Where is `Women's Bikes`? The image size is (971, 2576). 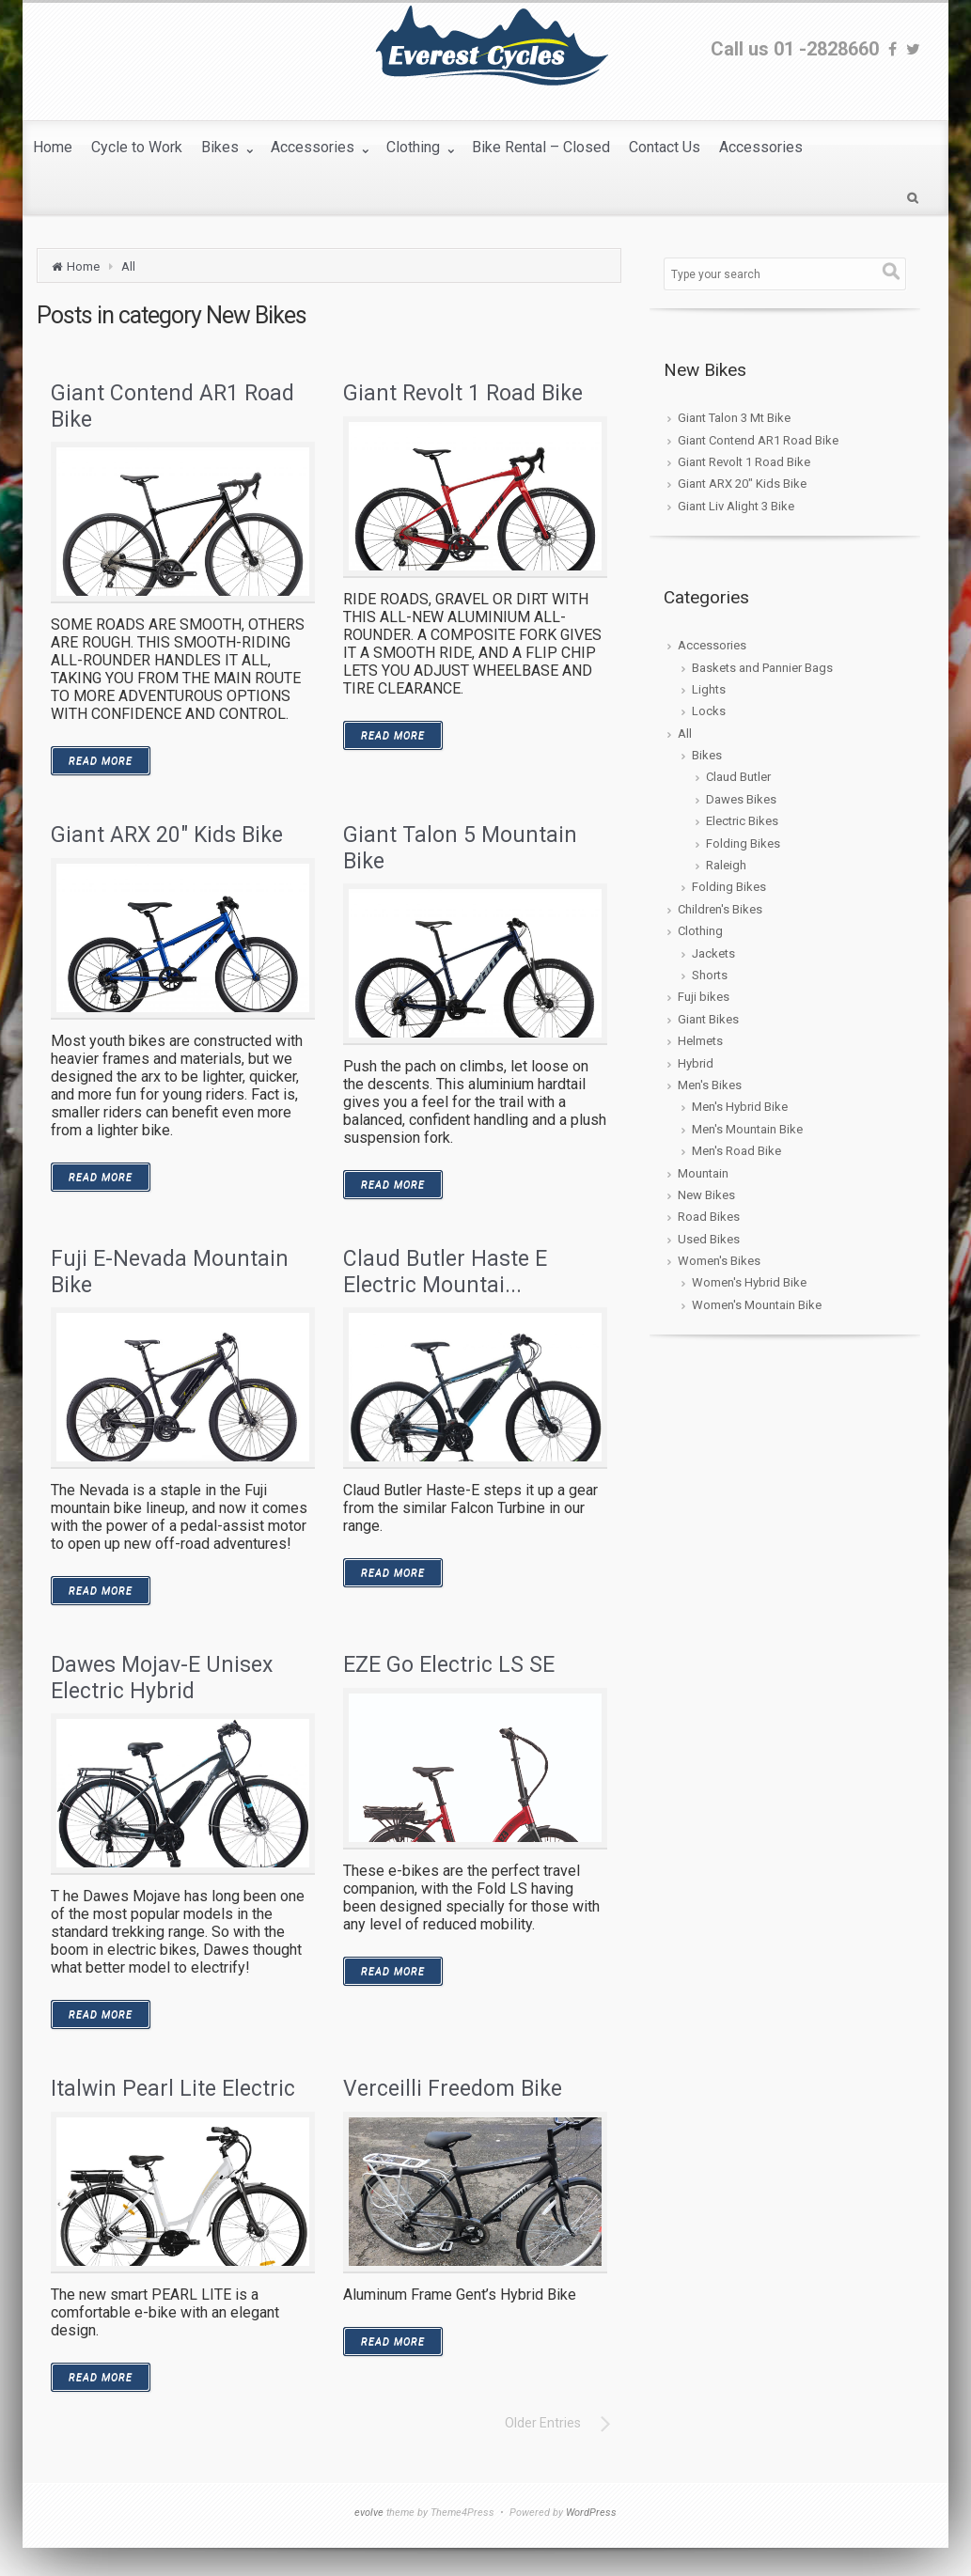
Women's Bikes is located at coordinates (719, 1261).